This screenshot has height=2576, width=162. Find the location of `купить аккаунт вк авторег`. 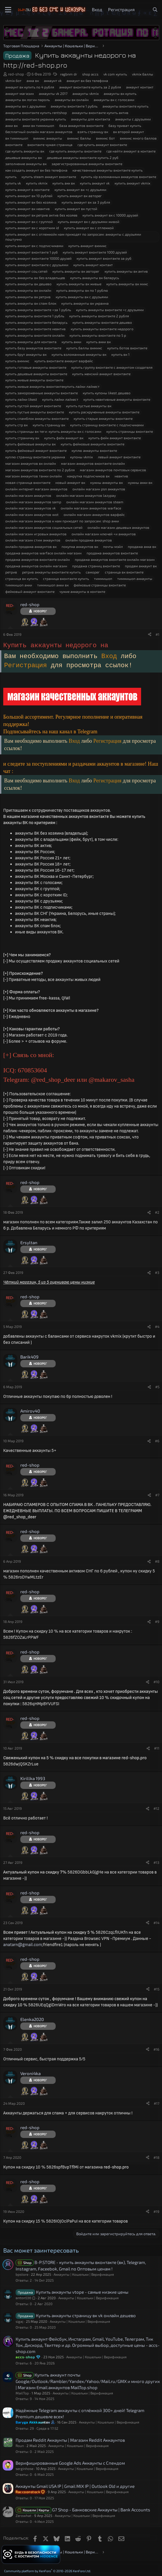

купить аккаунт вк авторег is located at coordinates (79, 196).